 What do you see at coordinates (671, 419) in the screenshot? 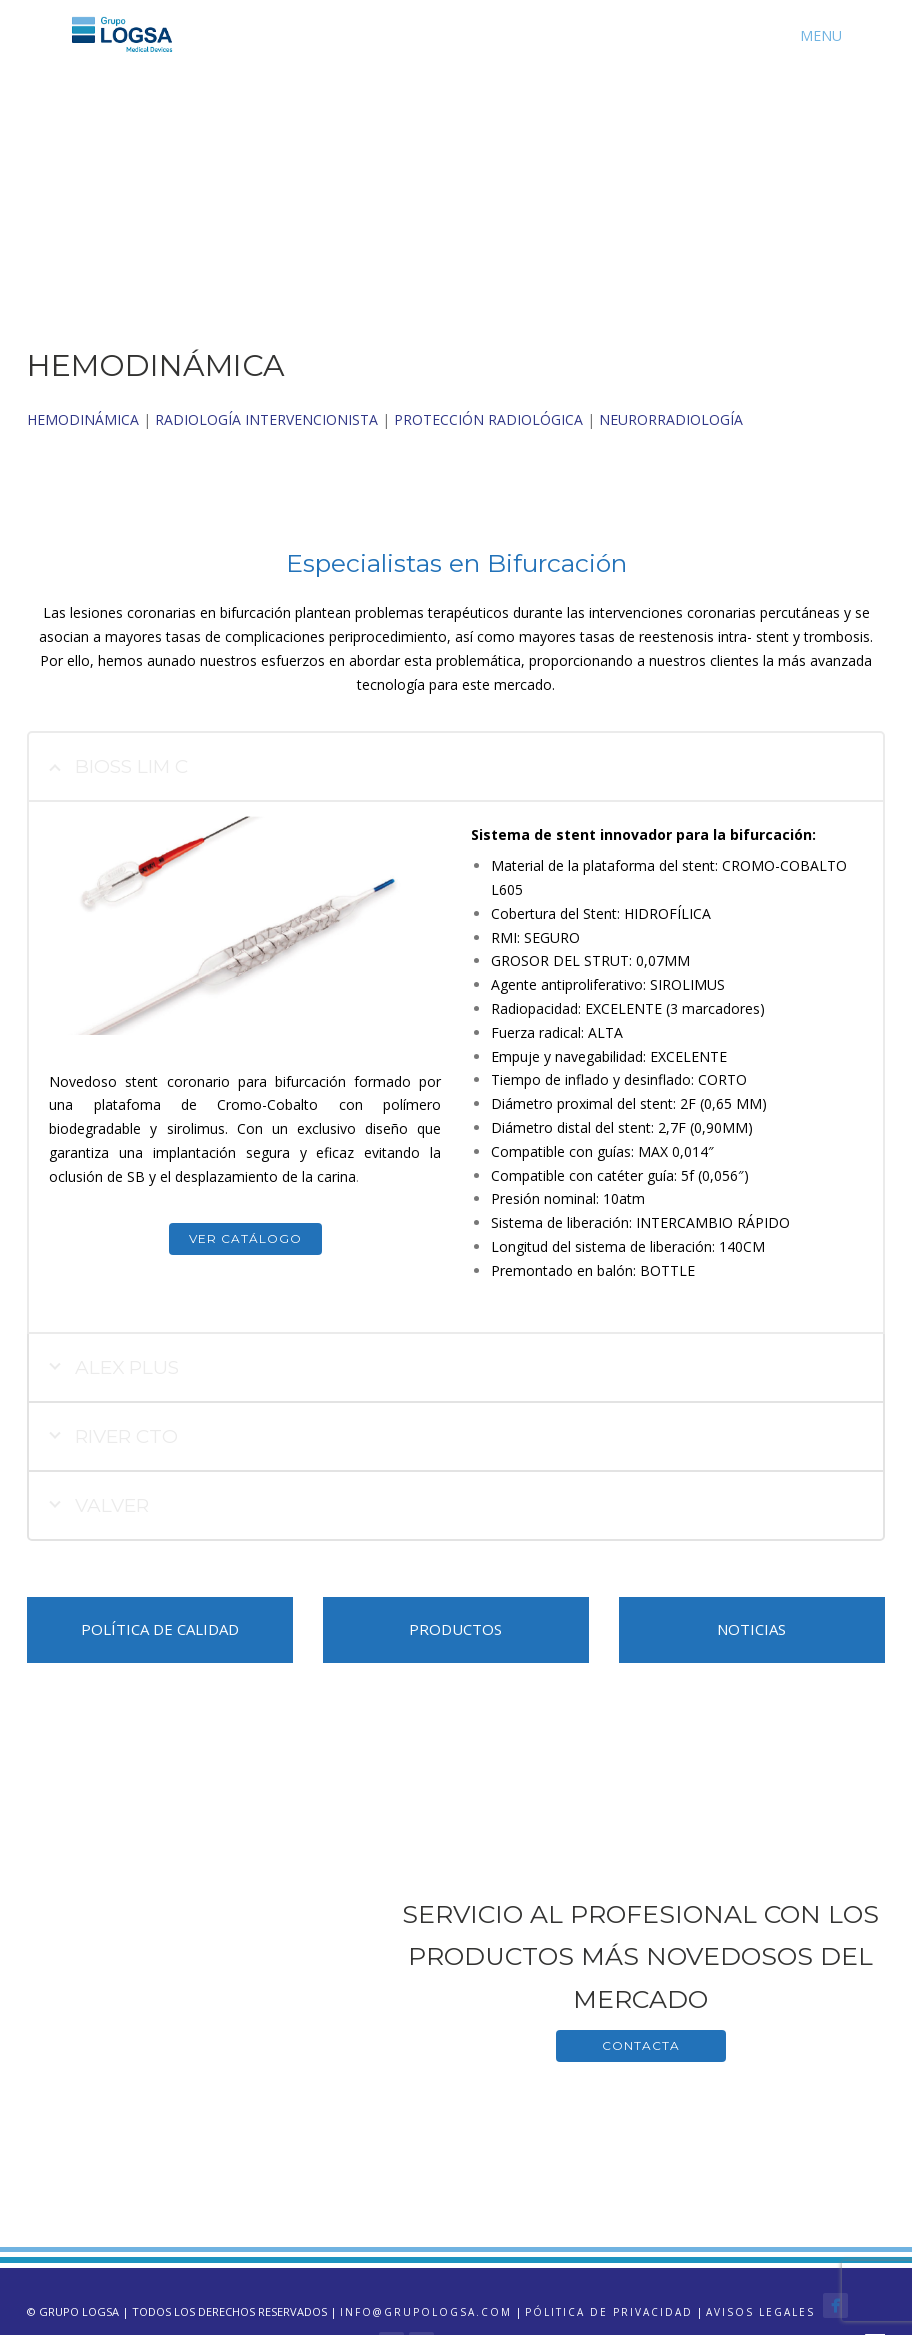
I see `NEURORRADIOLOGÍA` at bounding box center [671, 419].